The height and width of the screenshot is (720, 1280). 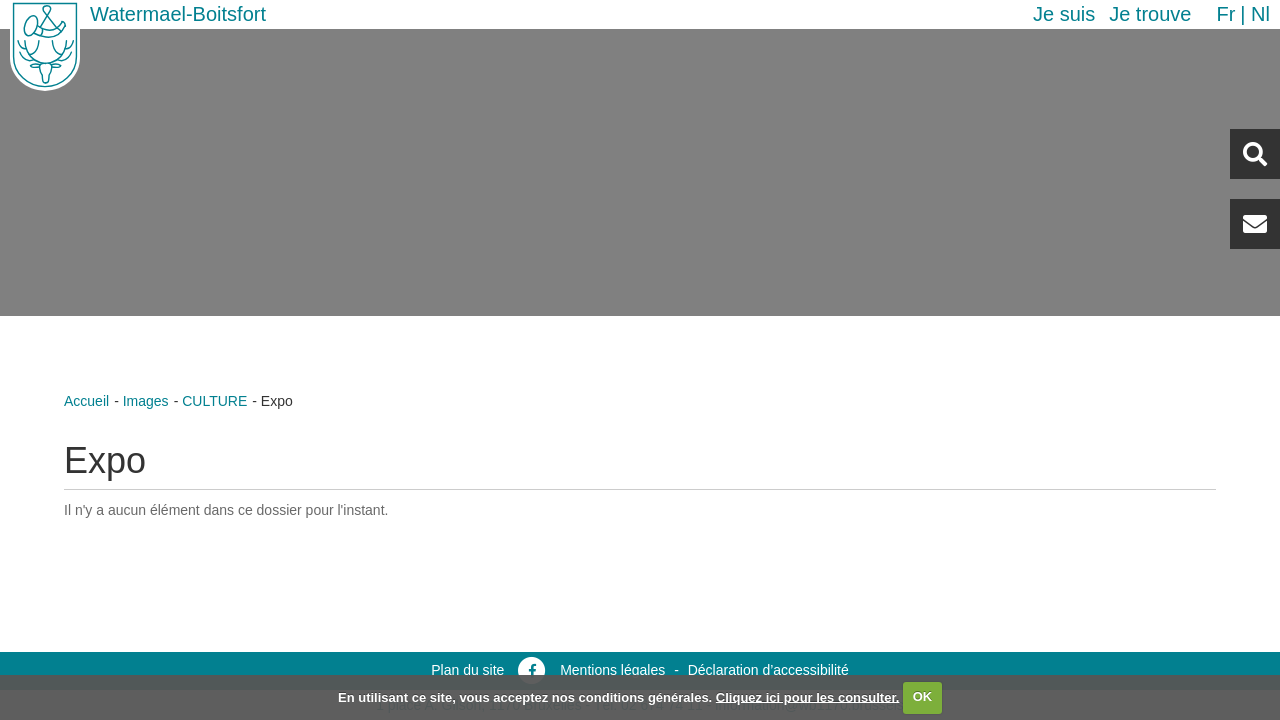 What do you see at coordinates (808, 696) in the screenshot?
I see `Cliquez ici pour les consulter.` at bounding box center [808, 696].